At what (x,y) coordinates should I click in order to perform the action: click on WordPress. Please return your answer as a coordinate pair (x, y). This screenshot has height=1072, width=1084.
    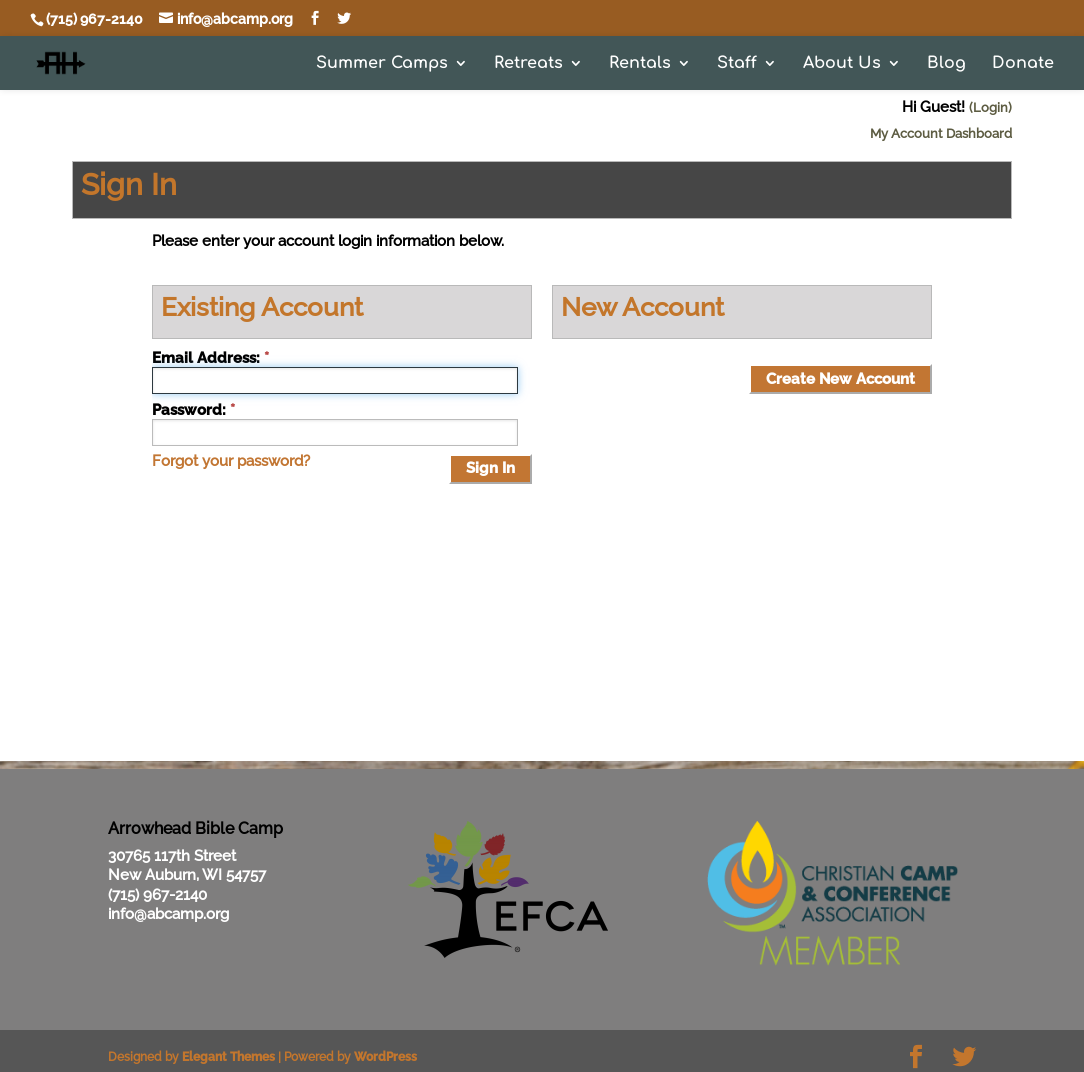
    Looking at the image, I should click on (385, 1057).